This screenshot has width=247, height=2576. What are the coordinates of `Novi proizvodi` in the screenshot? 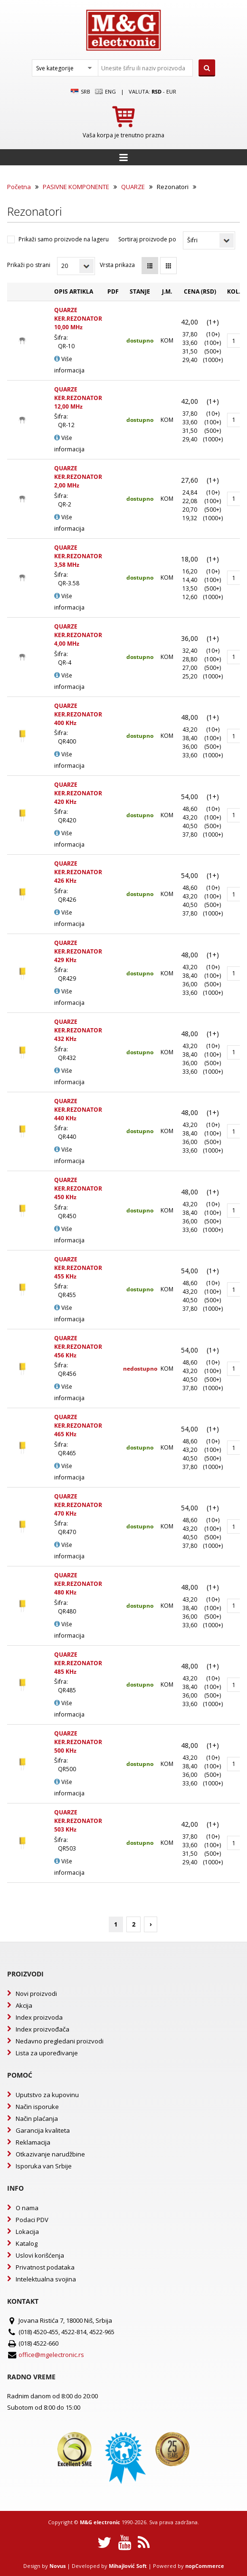 It's located at (36, 1993).